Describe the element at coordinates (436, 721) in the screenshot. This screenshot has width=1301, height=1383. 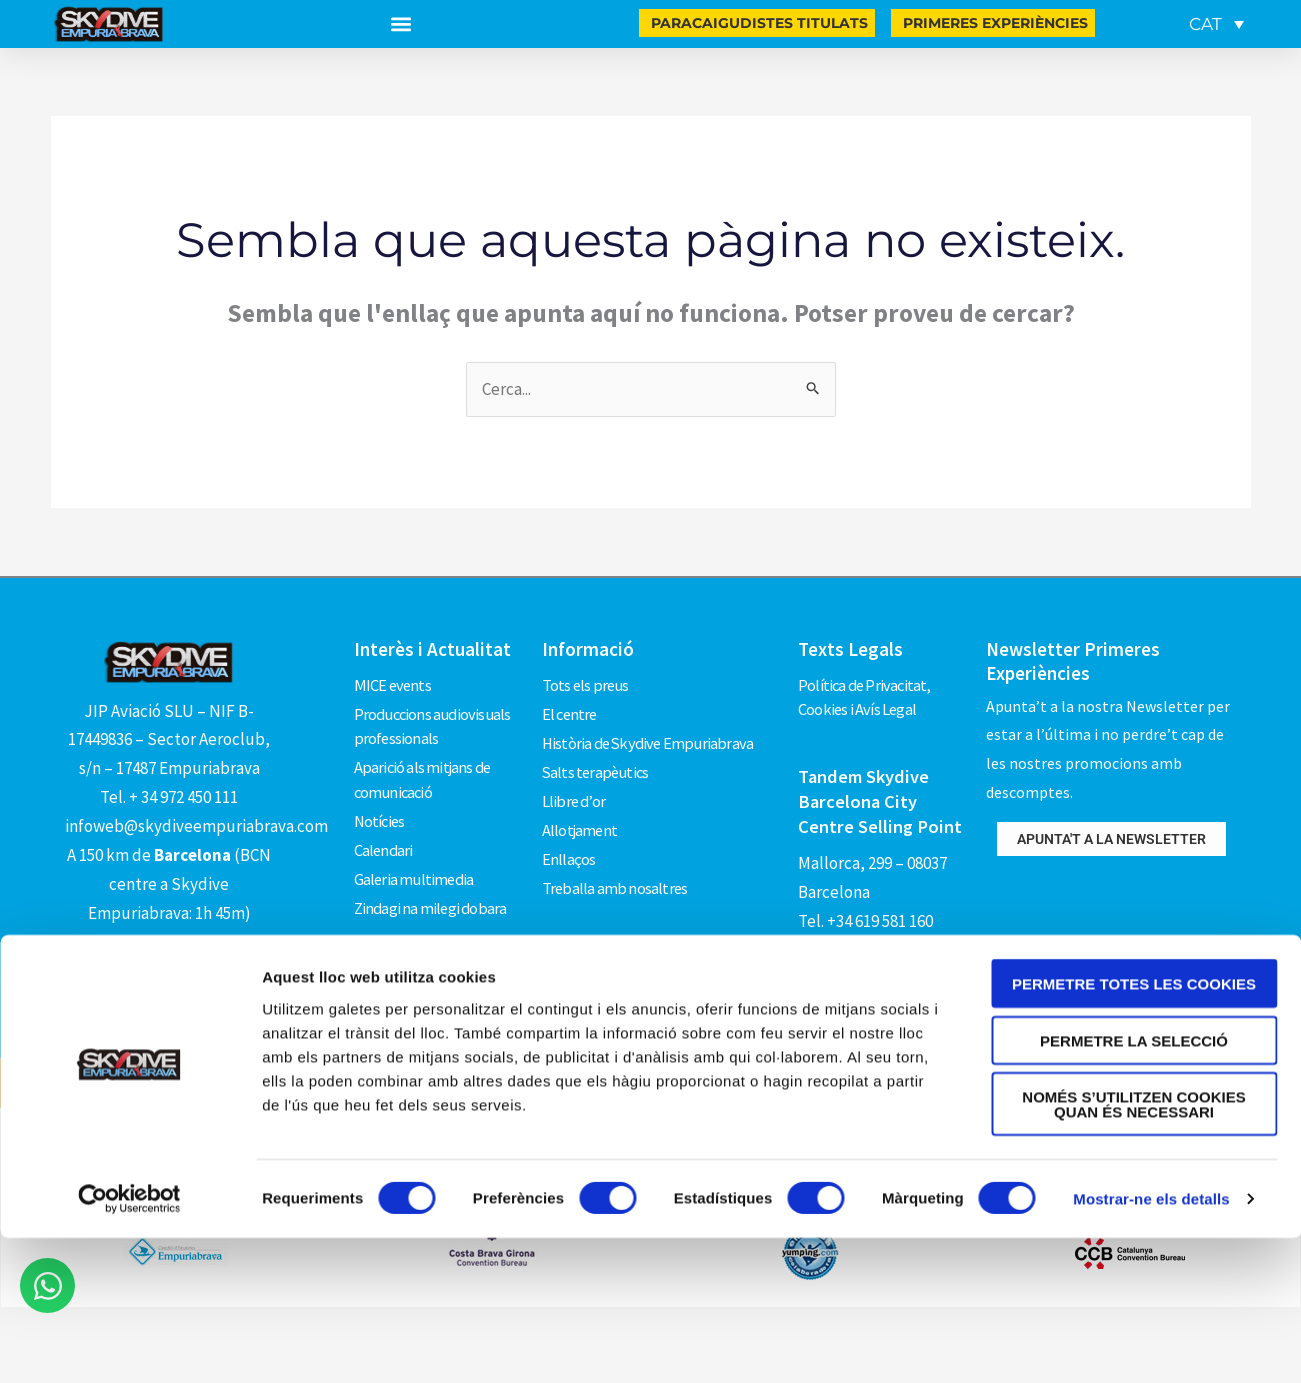
I see `Produccions audiovisuals professionals` at that location.